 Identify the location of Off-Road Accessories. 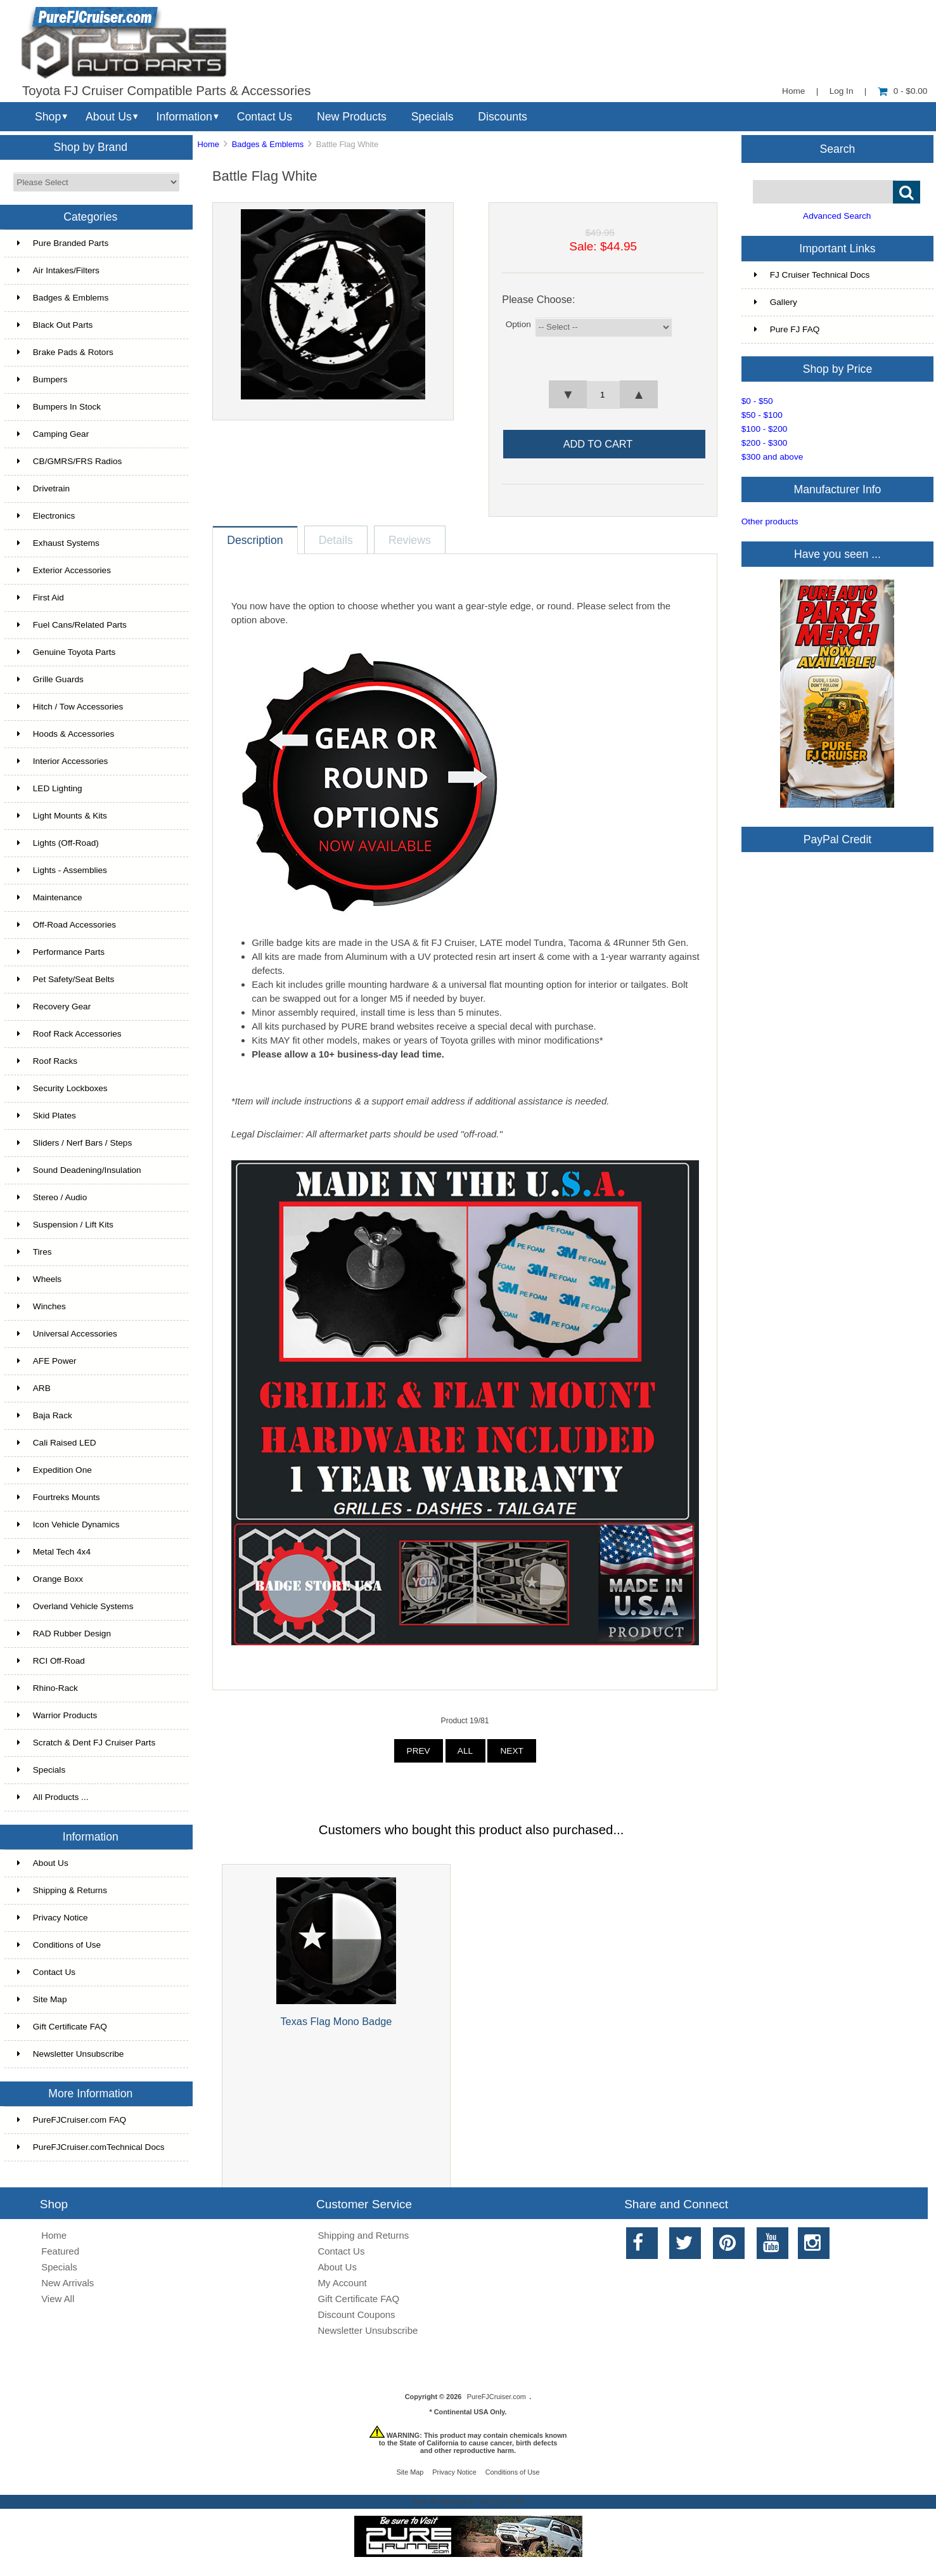
(66, 924).